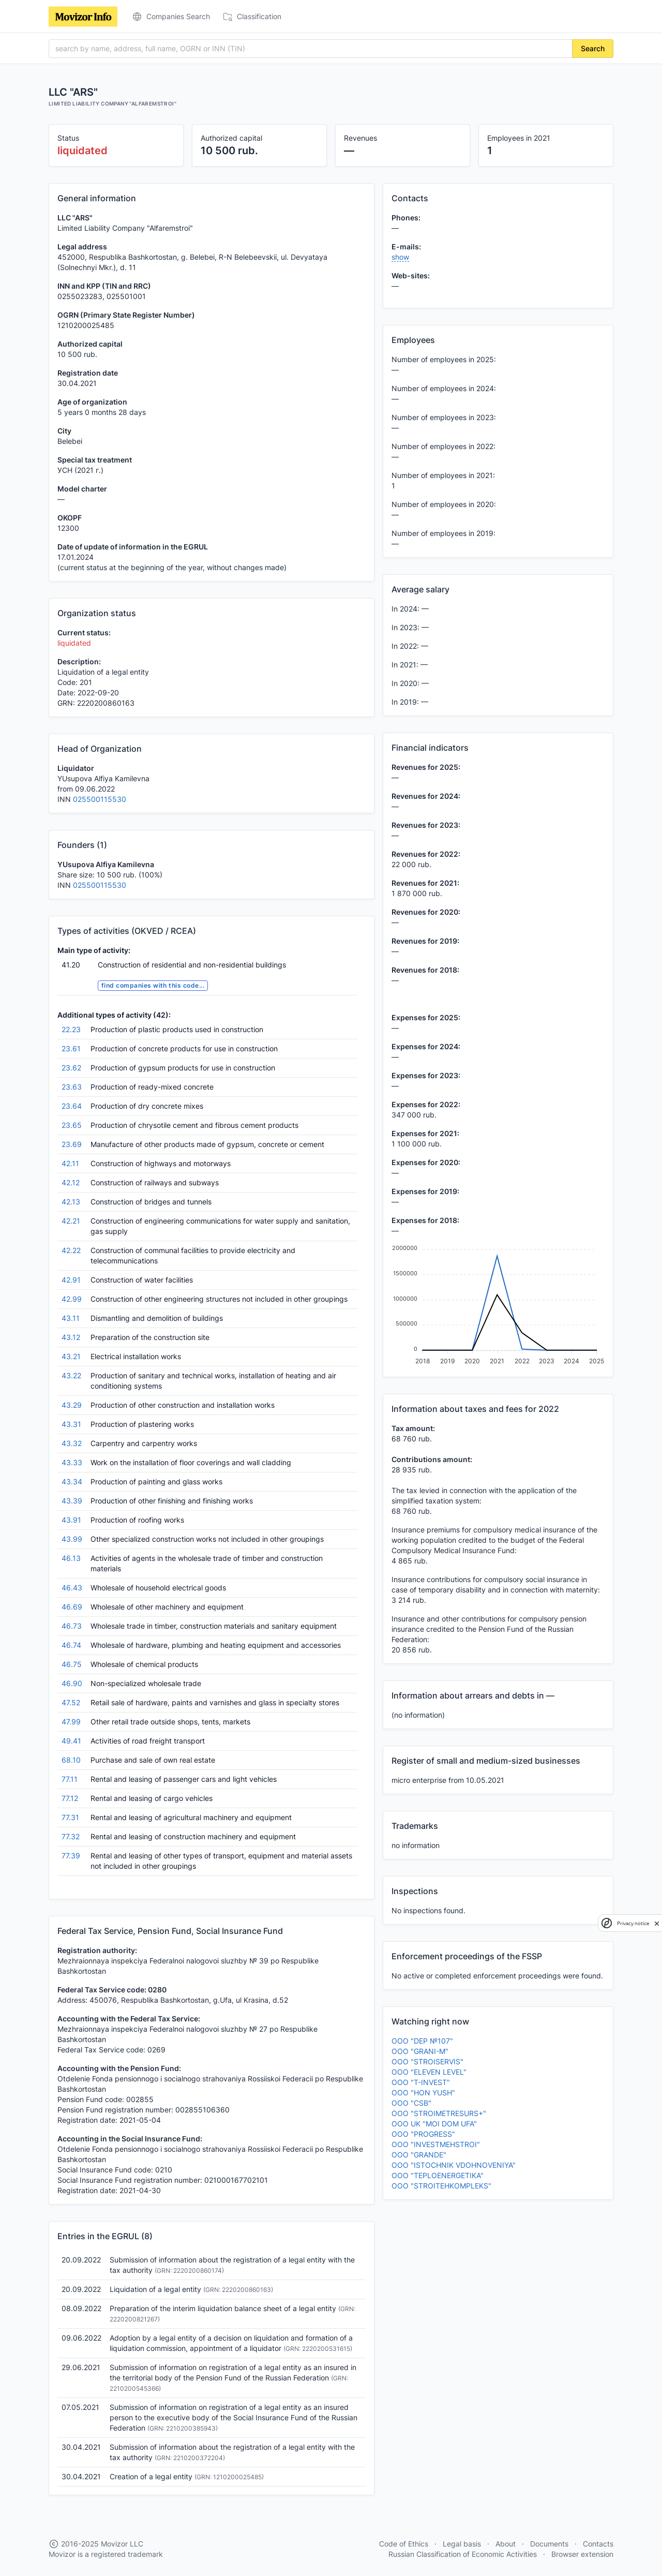  I want to click on 23.62, so click(71, 1067).